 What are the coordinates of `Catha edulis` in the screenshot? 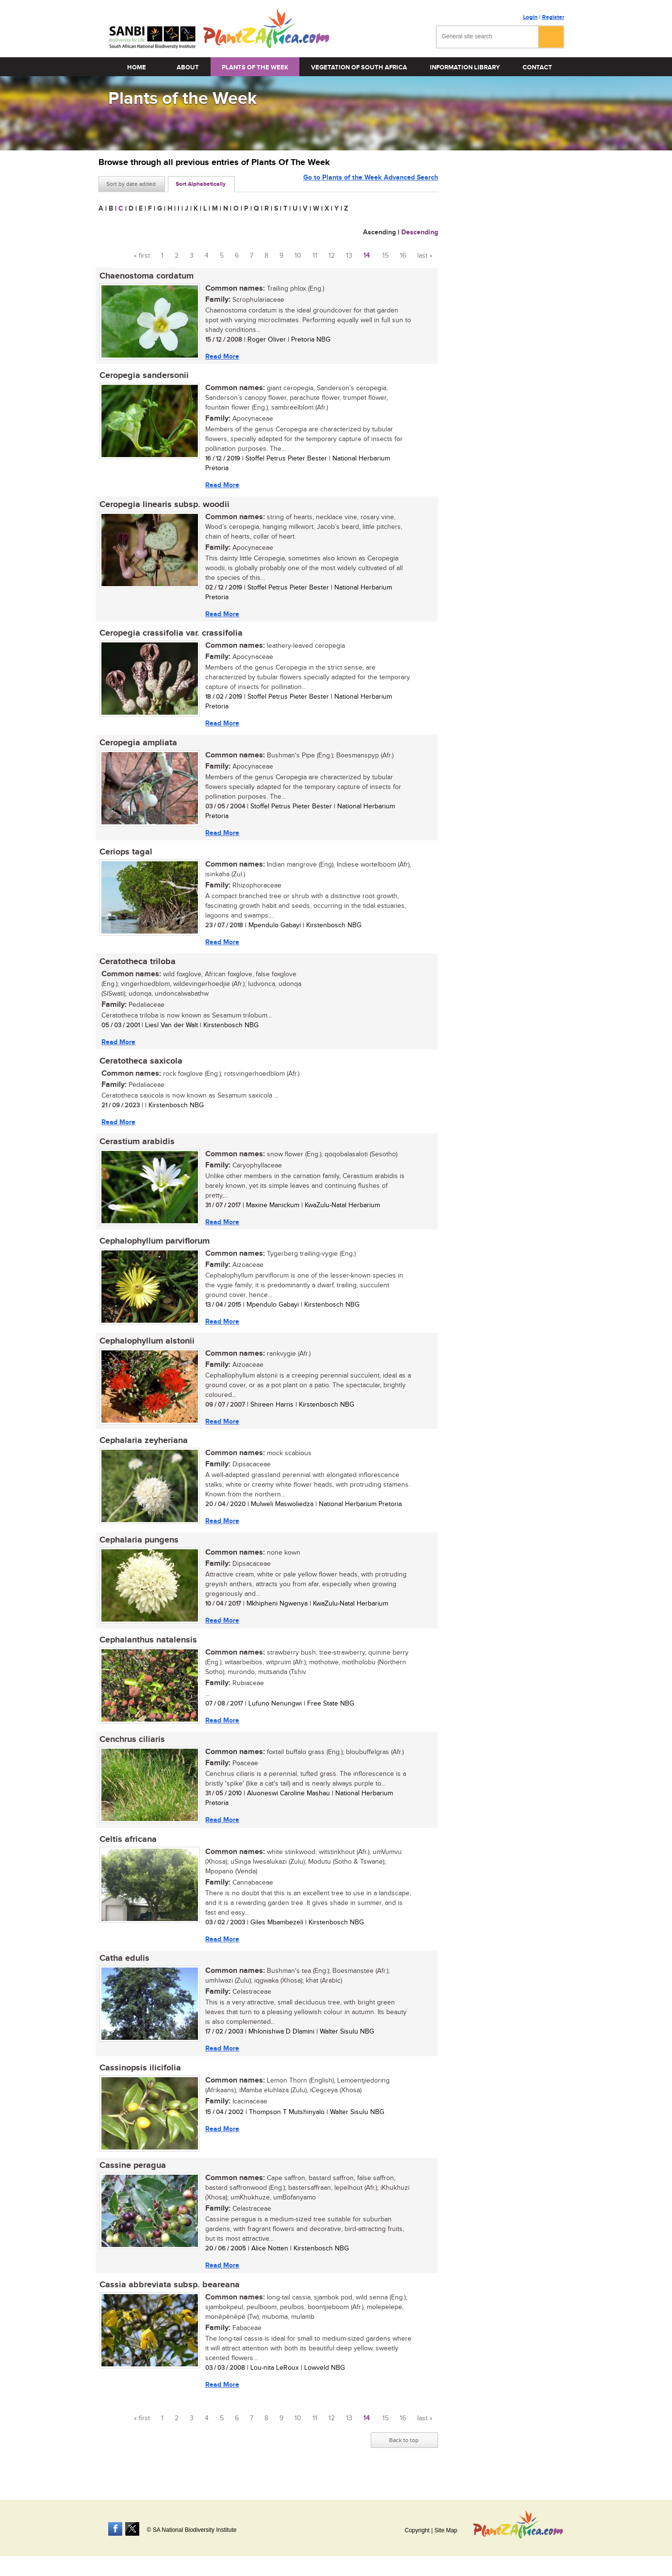 It's located at (123, 1970).